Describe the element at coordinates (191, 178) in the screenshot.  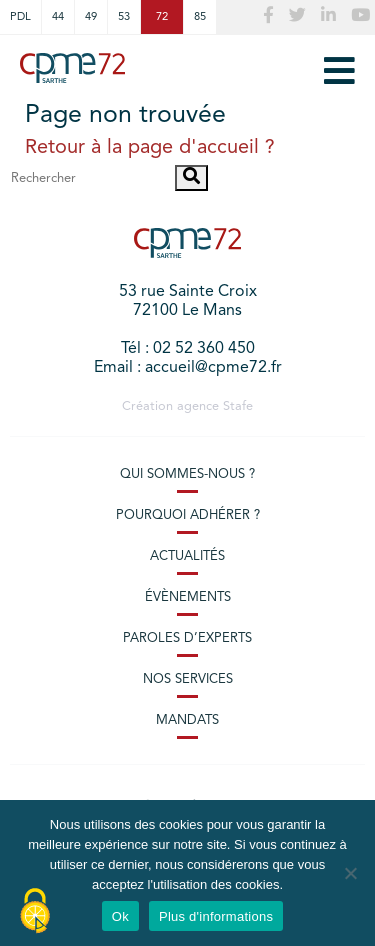
I see `[button]` at that location.